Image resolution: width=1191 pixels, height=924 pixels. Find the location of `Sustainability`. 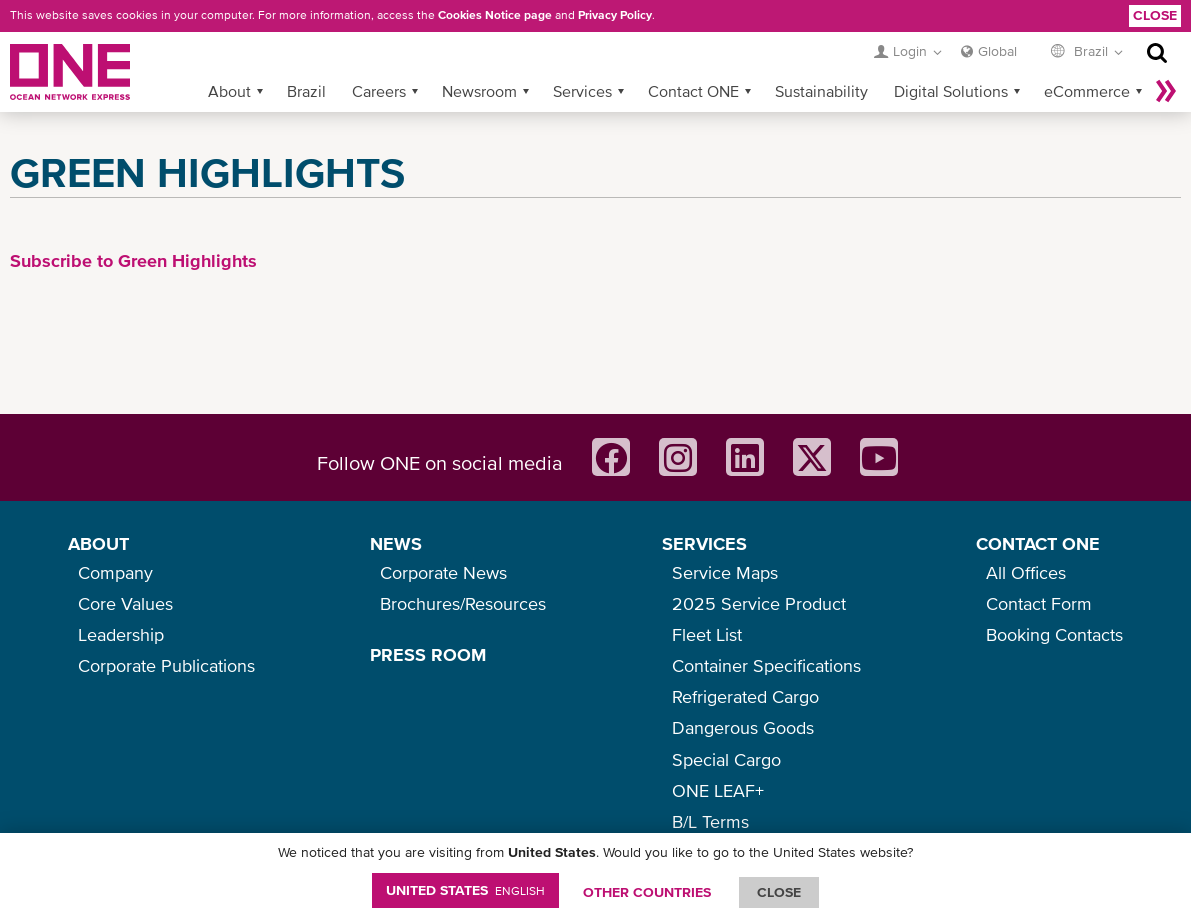

Sustainability is located at coordinates (821, 91).